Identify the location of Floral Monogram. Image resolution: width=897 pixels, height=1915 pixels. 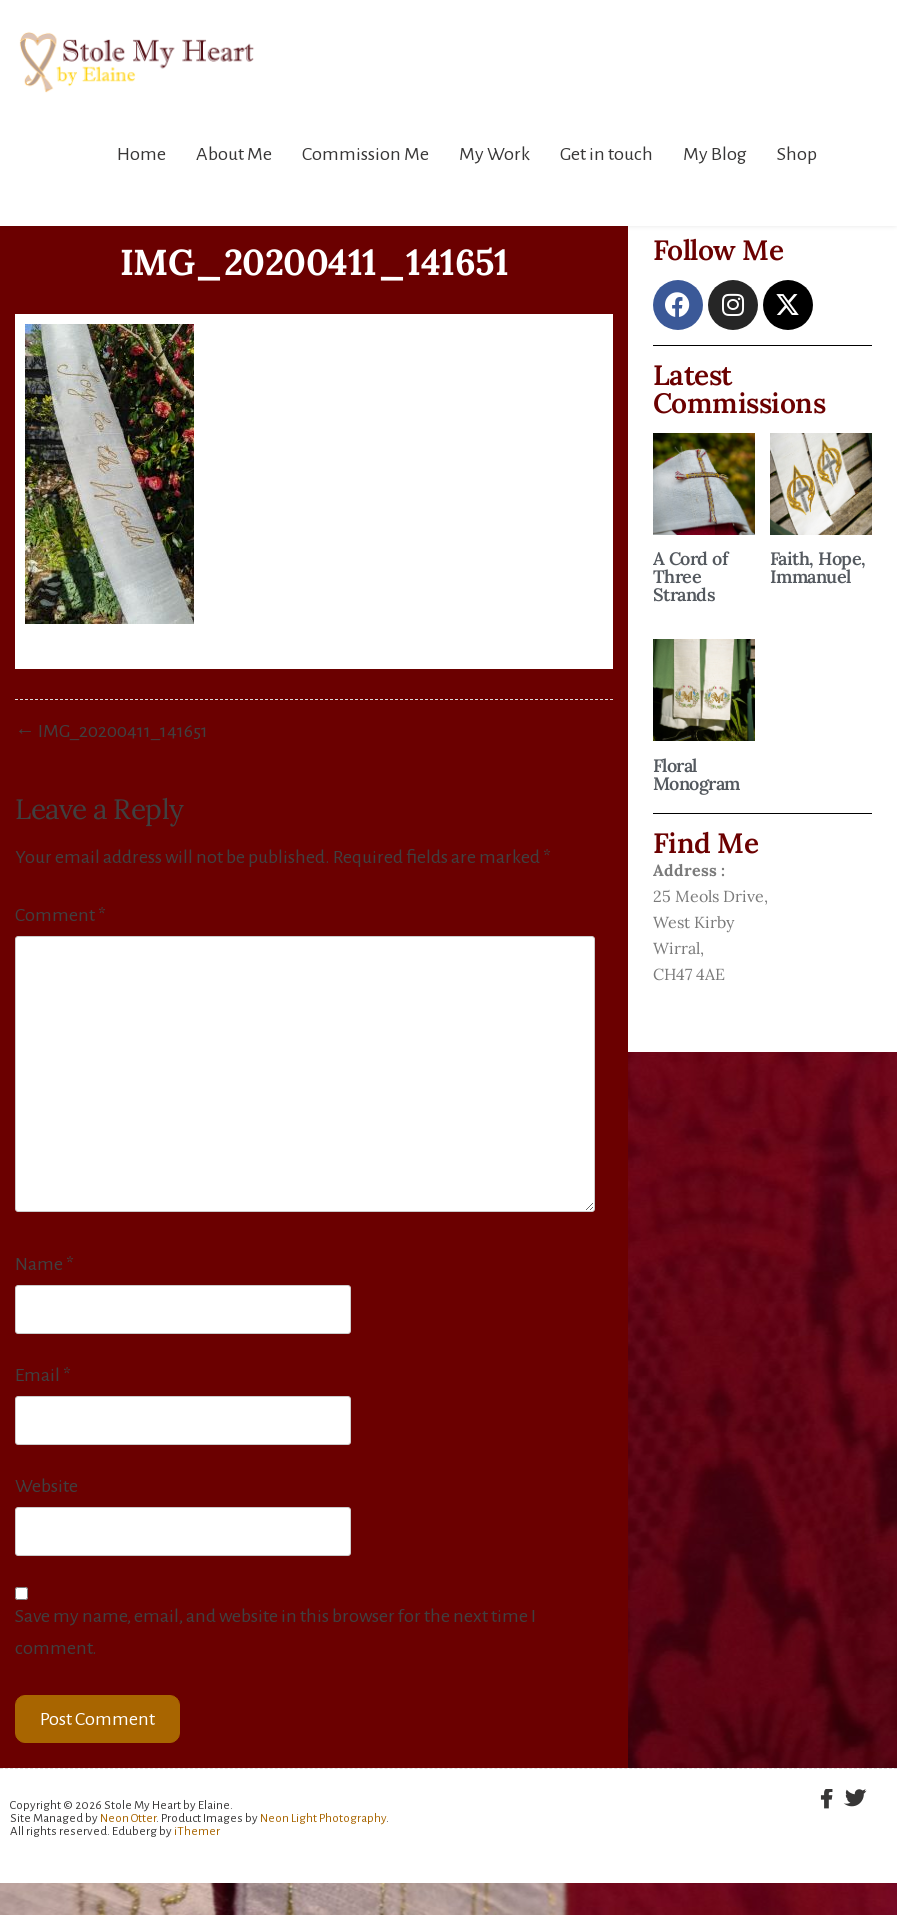
(696, 774).